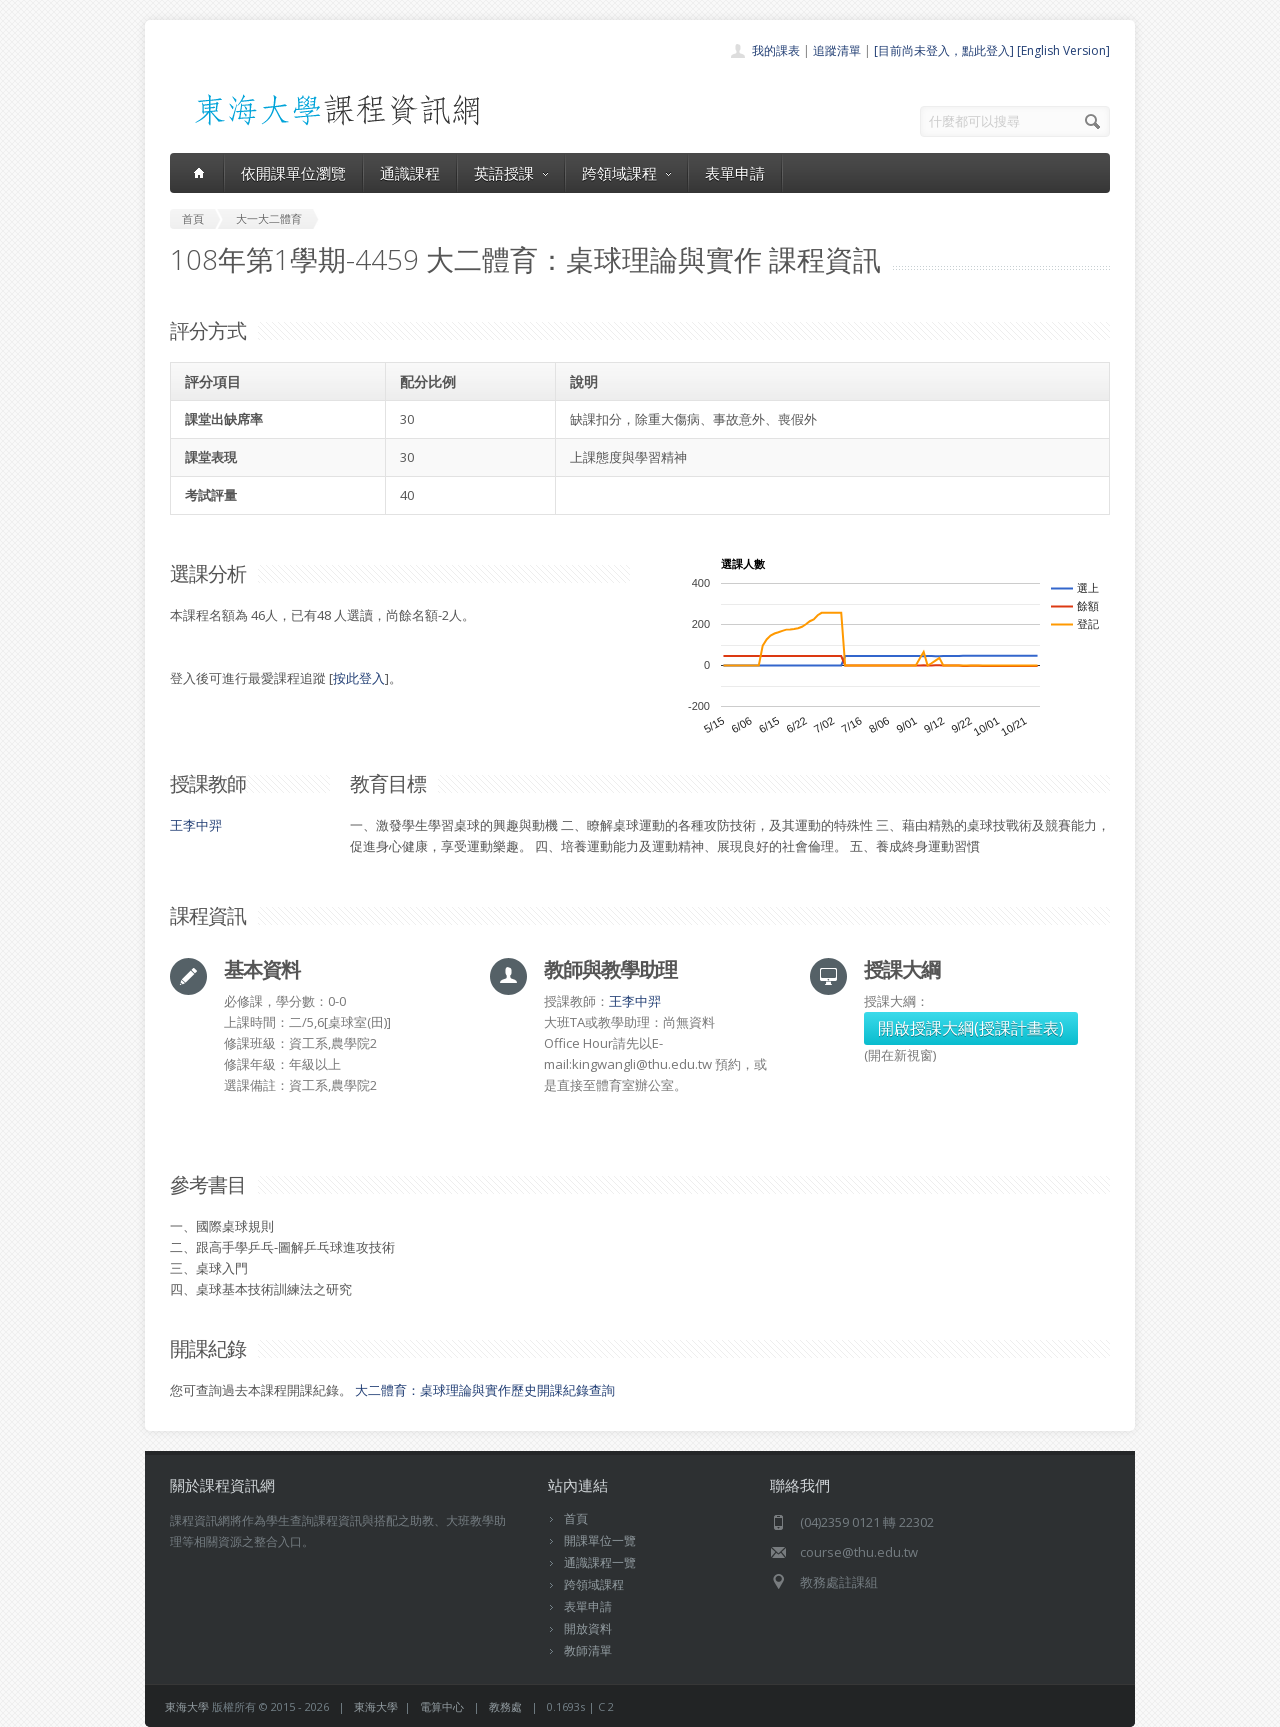  I want to click on 開課單位一覽, so click(600, 1540).